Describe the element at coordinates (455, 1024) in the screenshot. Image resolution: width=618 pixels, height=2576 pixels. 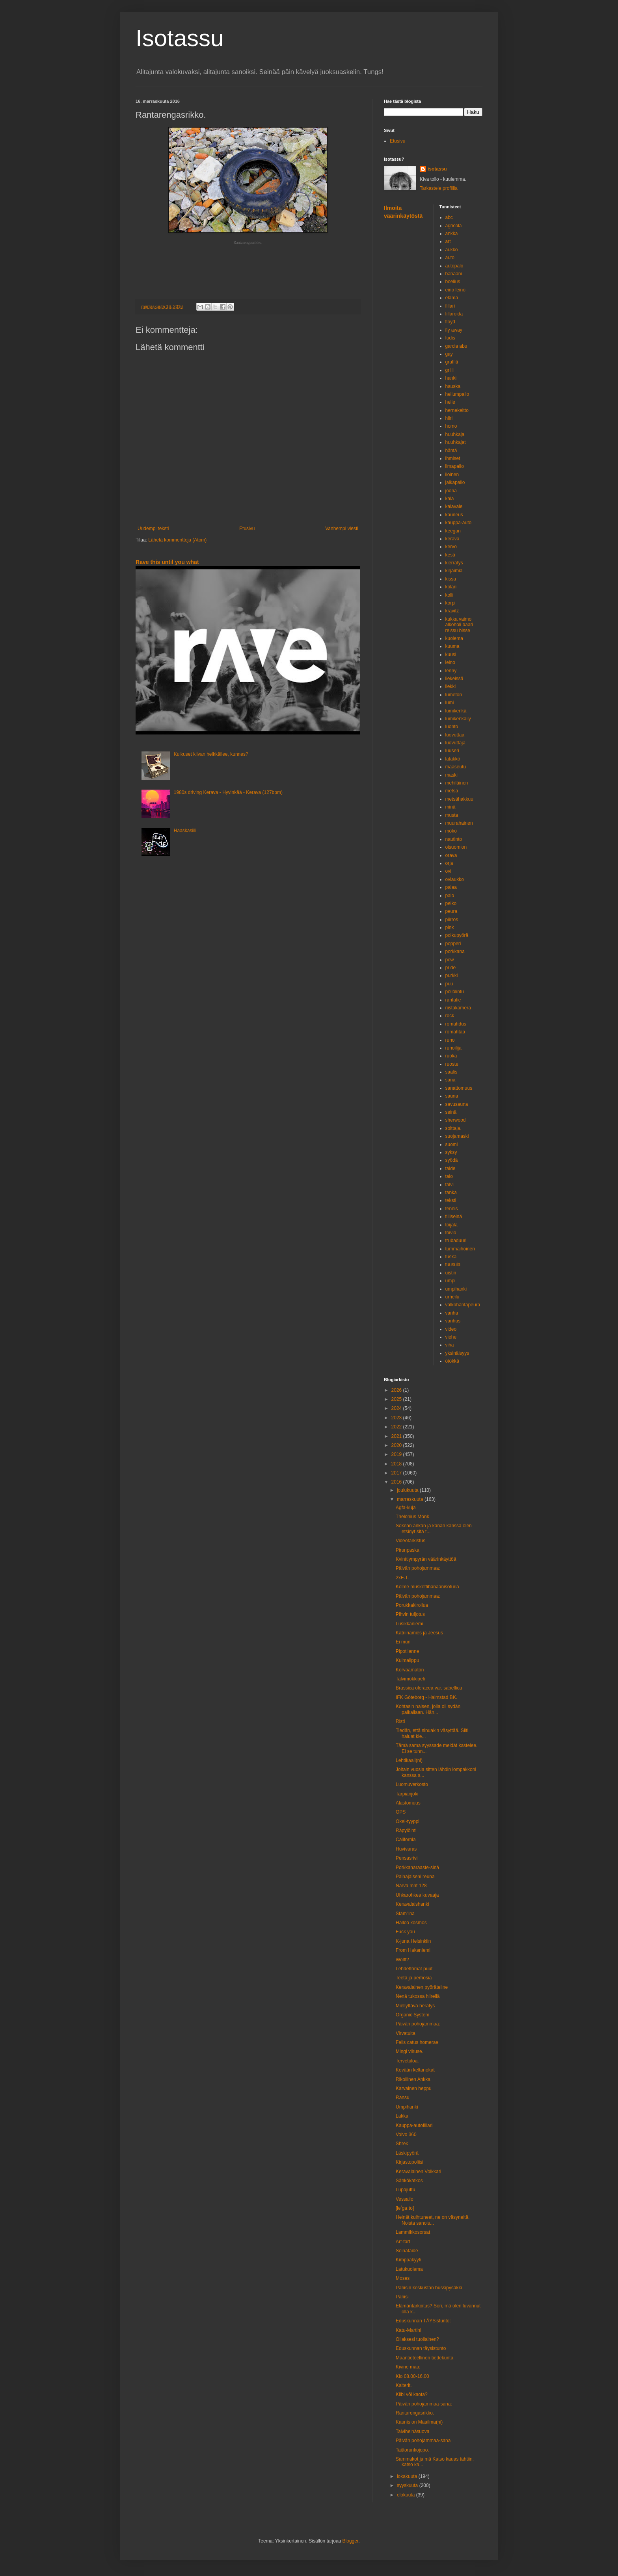
I see `romahdus` at that location.